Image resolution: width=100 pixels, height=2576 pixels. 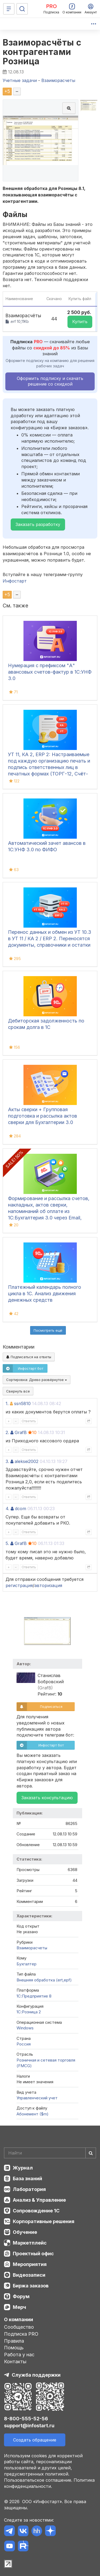 I want to click on Мероприятия, so click(x=30, y=2264).